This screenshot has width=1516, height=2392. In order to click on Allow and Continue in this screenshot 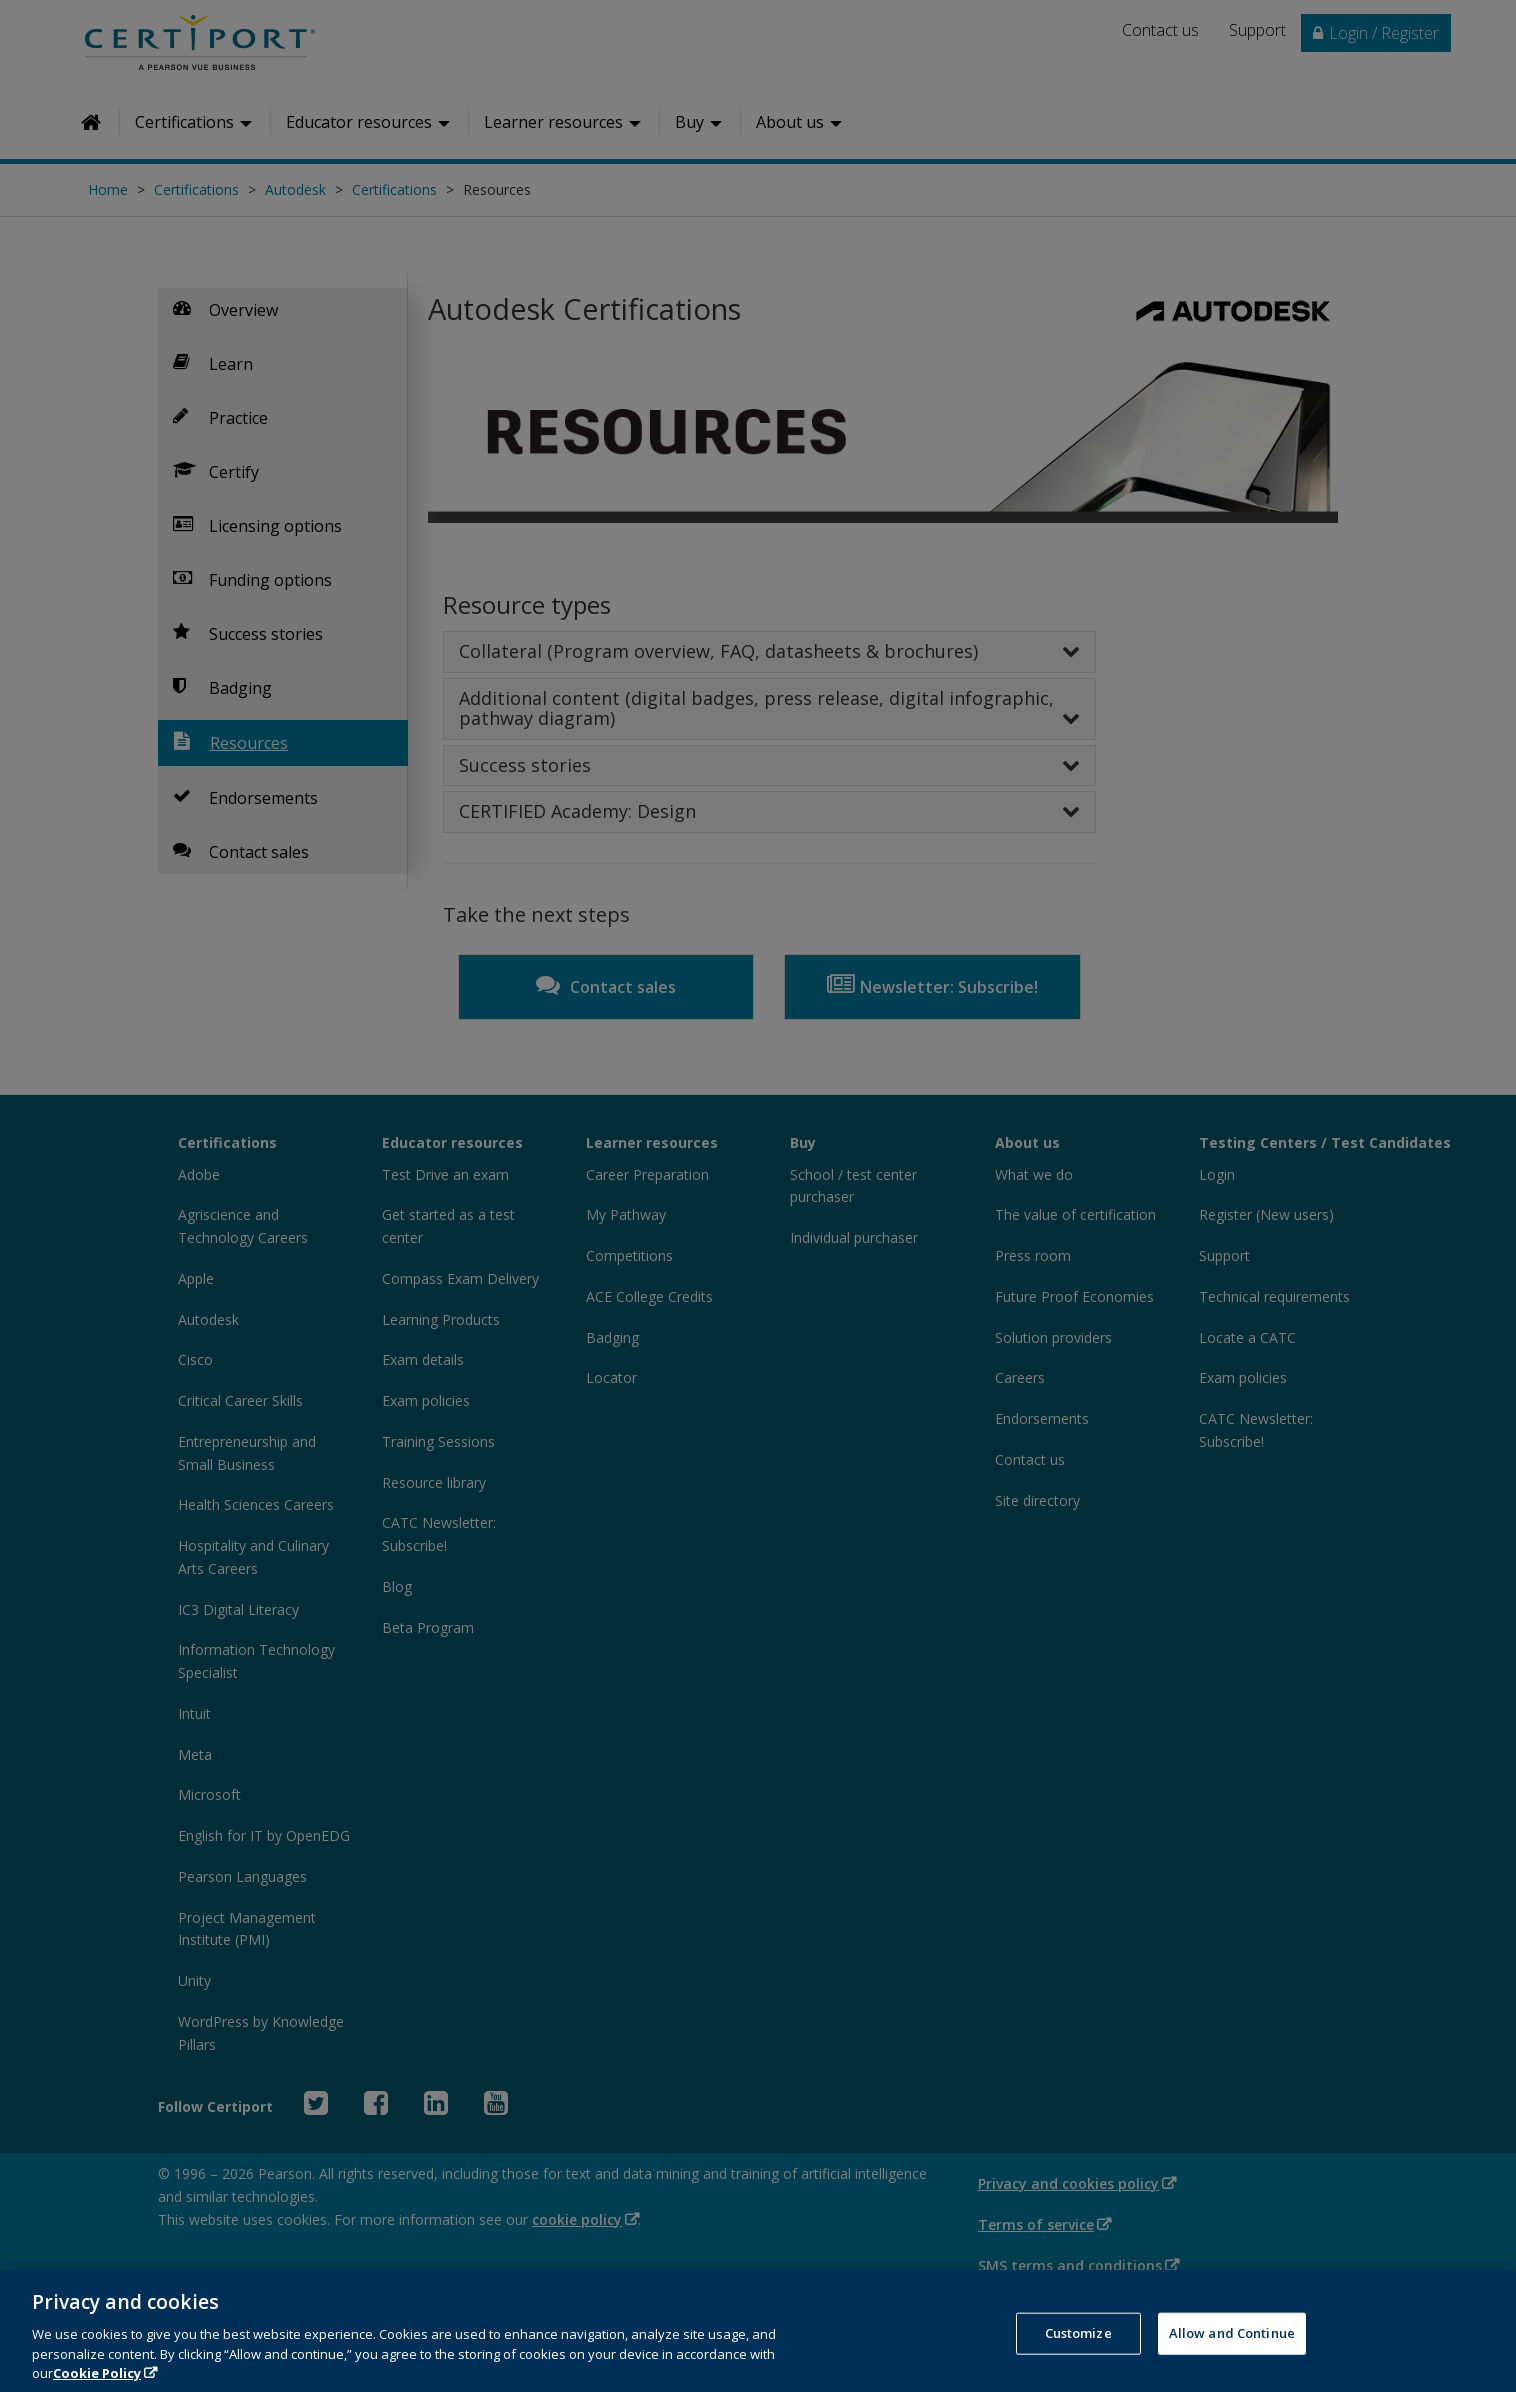, I will do `click(1232, 2351)`.